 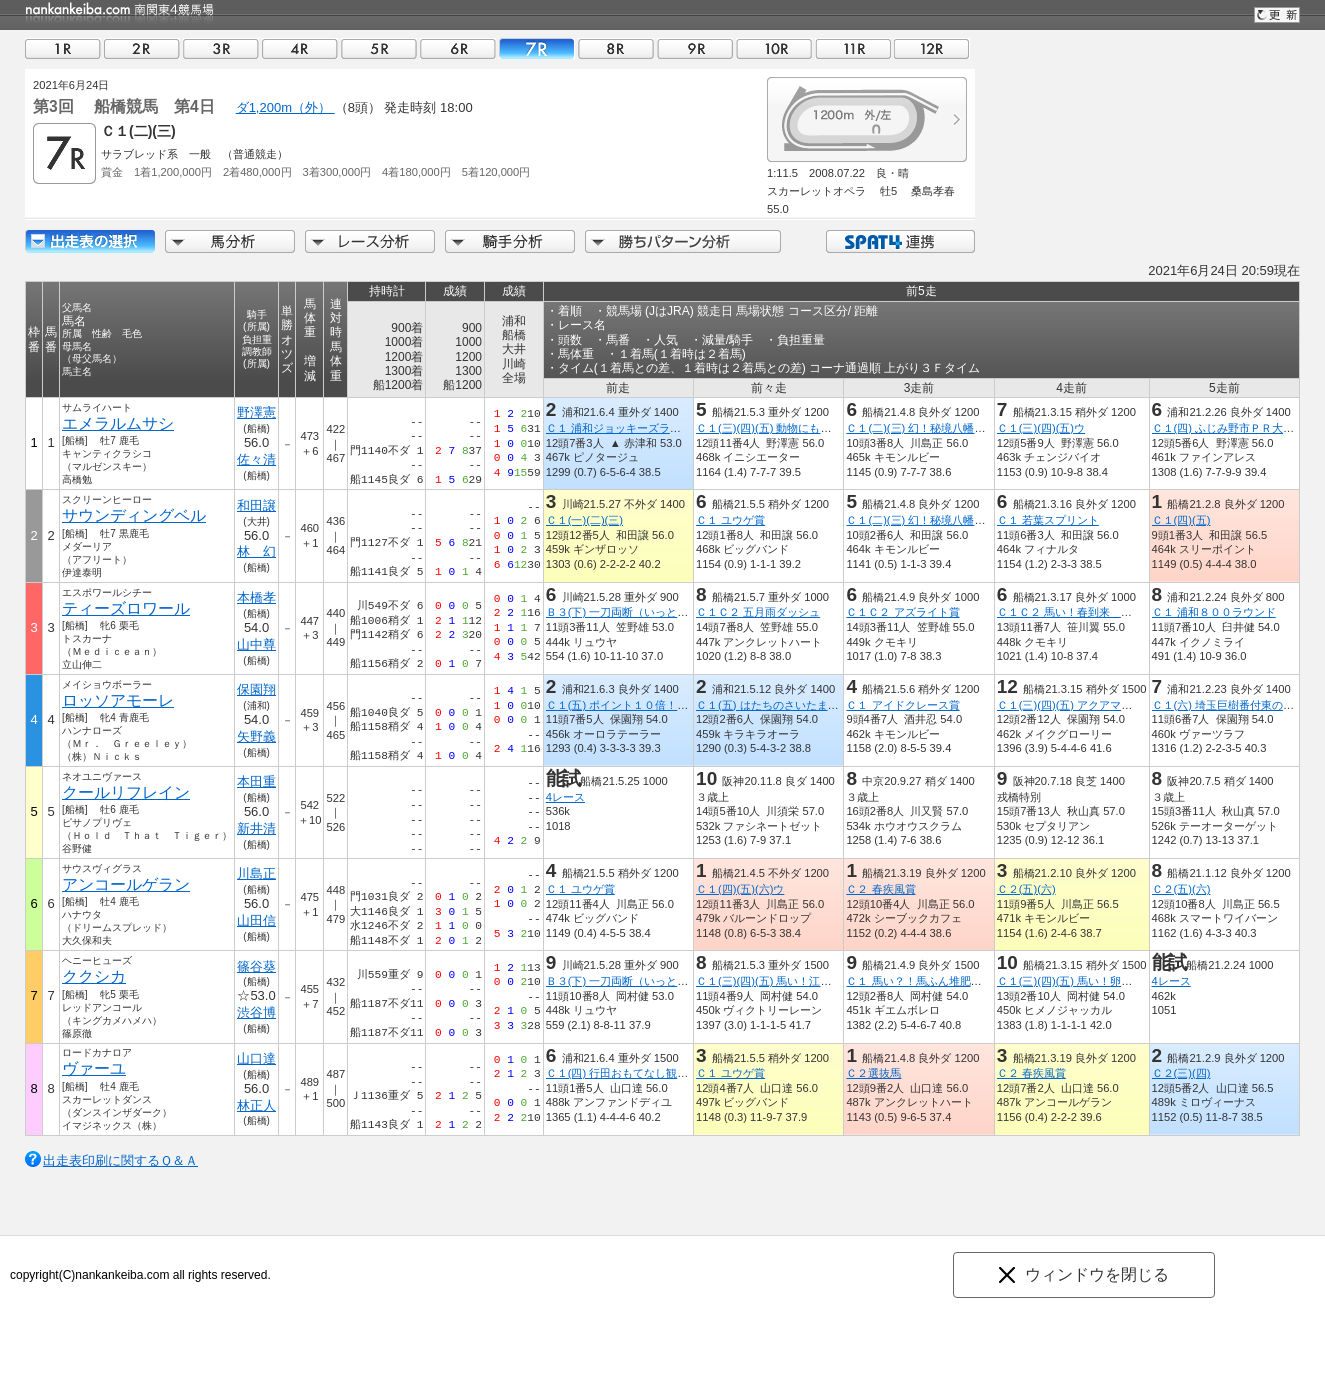 What do you see at coordinates (126, 884) in the screenshot?
I see `アンコールゲラン` at bounding box center [126, 884].